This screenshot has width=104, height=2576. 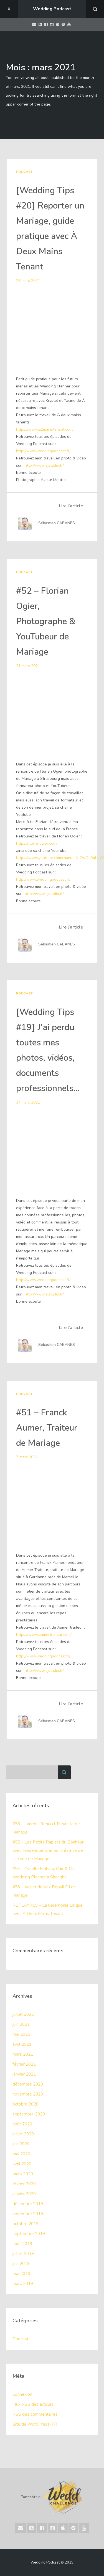 I want to click on janvier 2021, so click(x=24, y=2074).